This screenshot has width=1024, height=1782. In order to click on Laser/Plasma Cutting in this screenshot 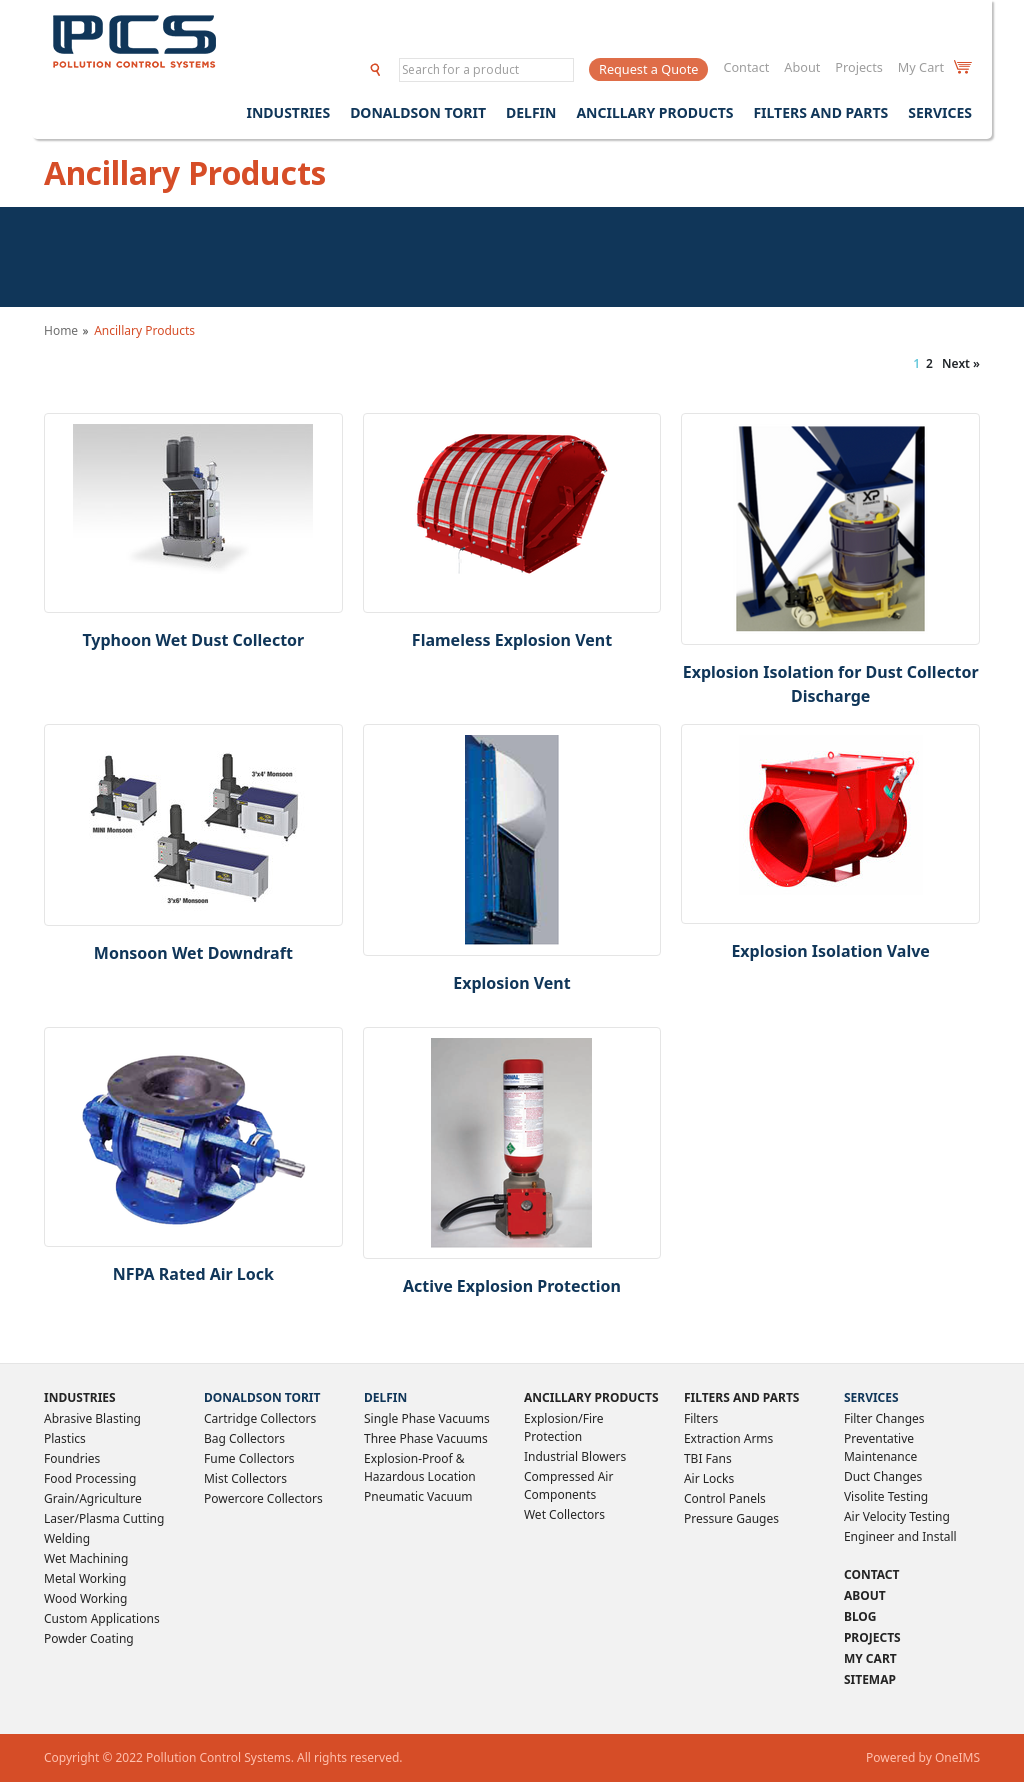, I will do `click(104, 1518)`.